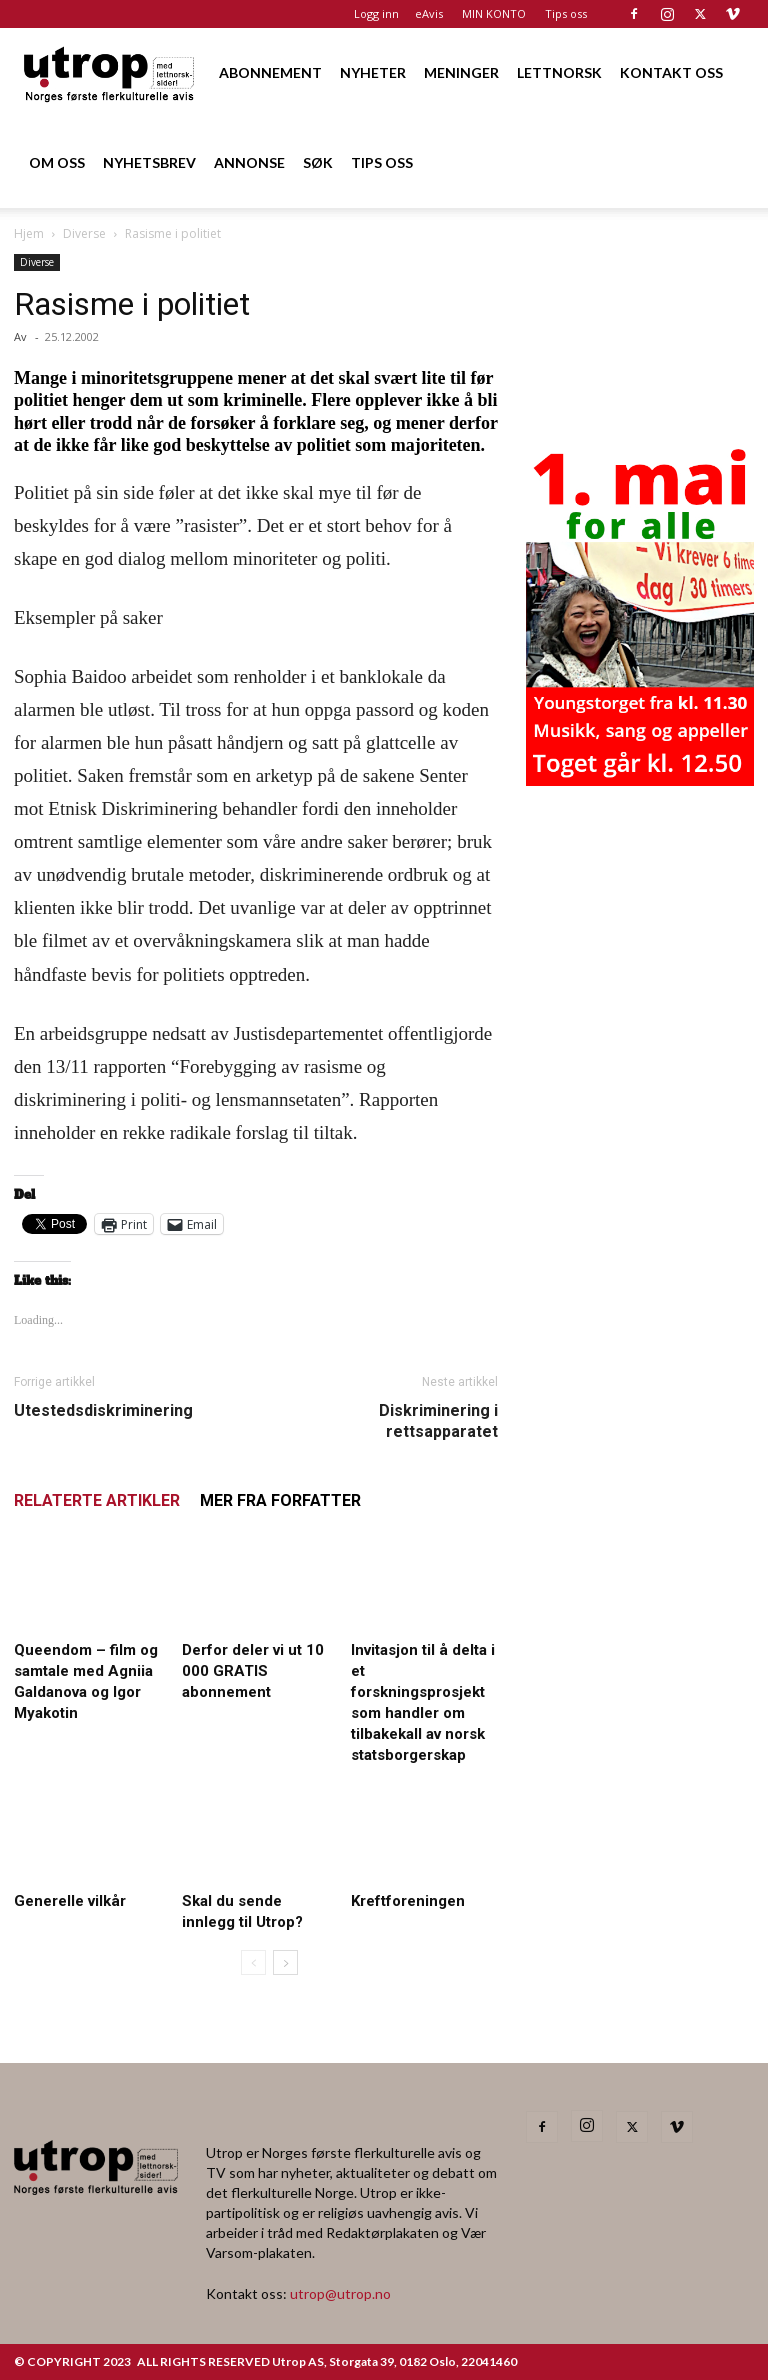 The width and height of the screenshot is (768, 2380). Describe the element at coordinates (285, 1962) in the screenshot. I see `[next-page]` at that location.